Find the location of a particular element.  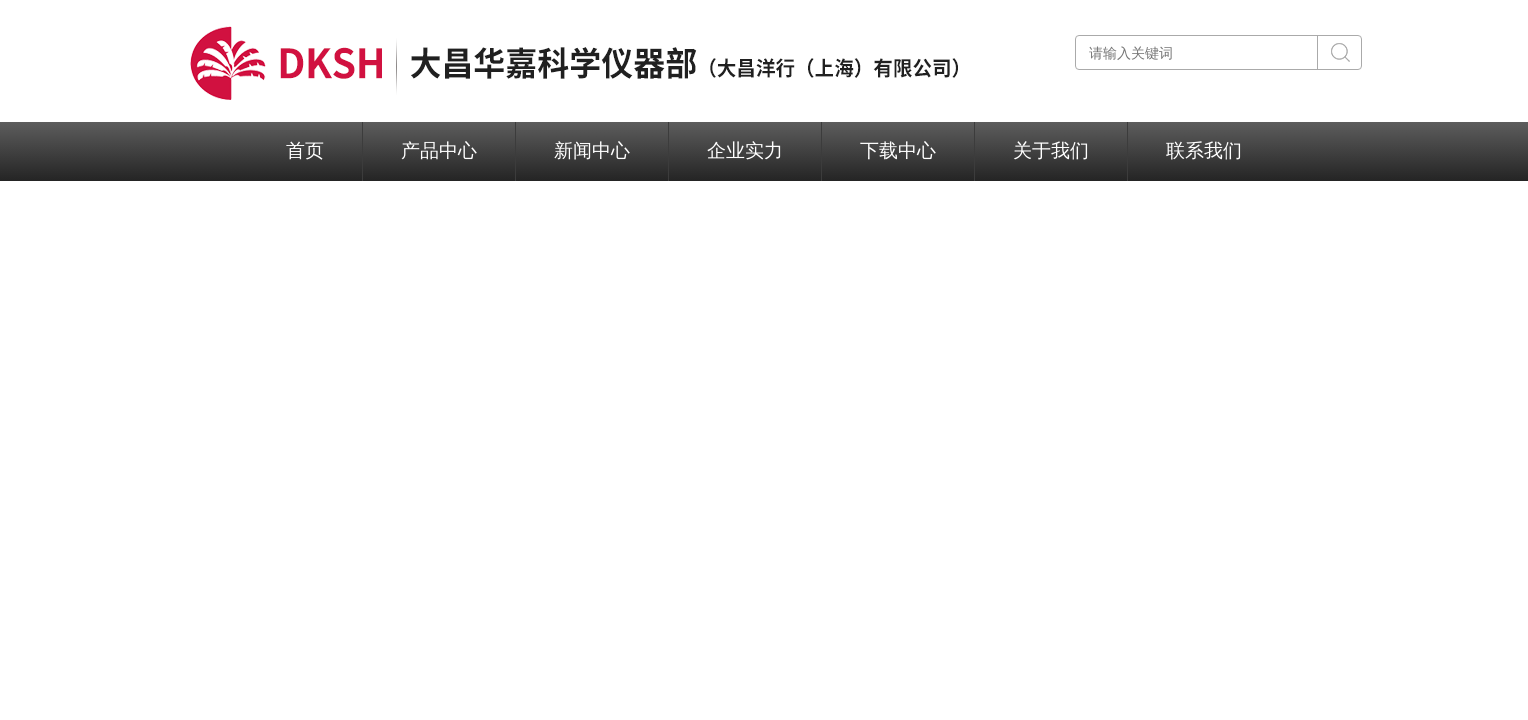

新闻中心 is located at coordinates (592, 150).